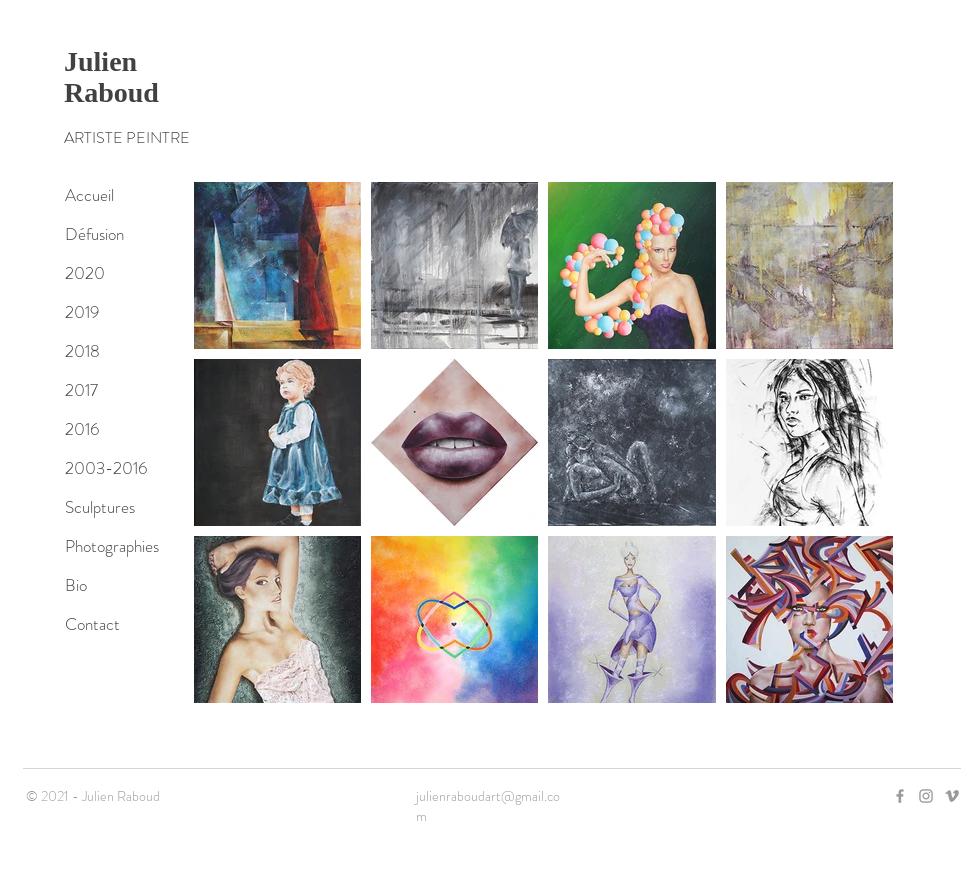 This screenshot has height=895, width=980. Describe the element at coordinates (81, 390) in the screenshot. I see `2017` at that location.